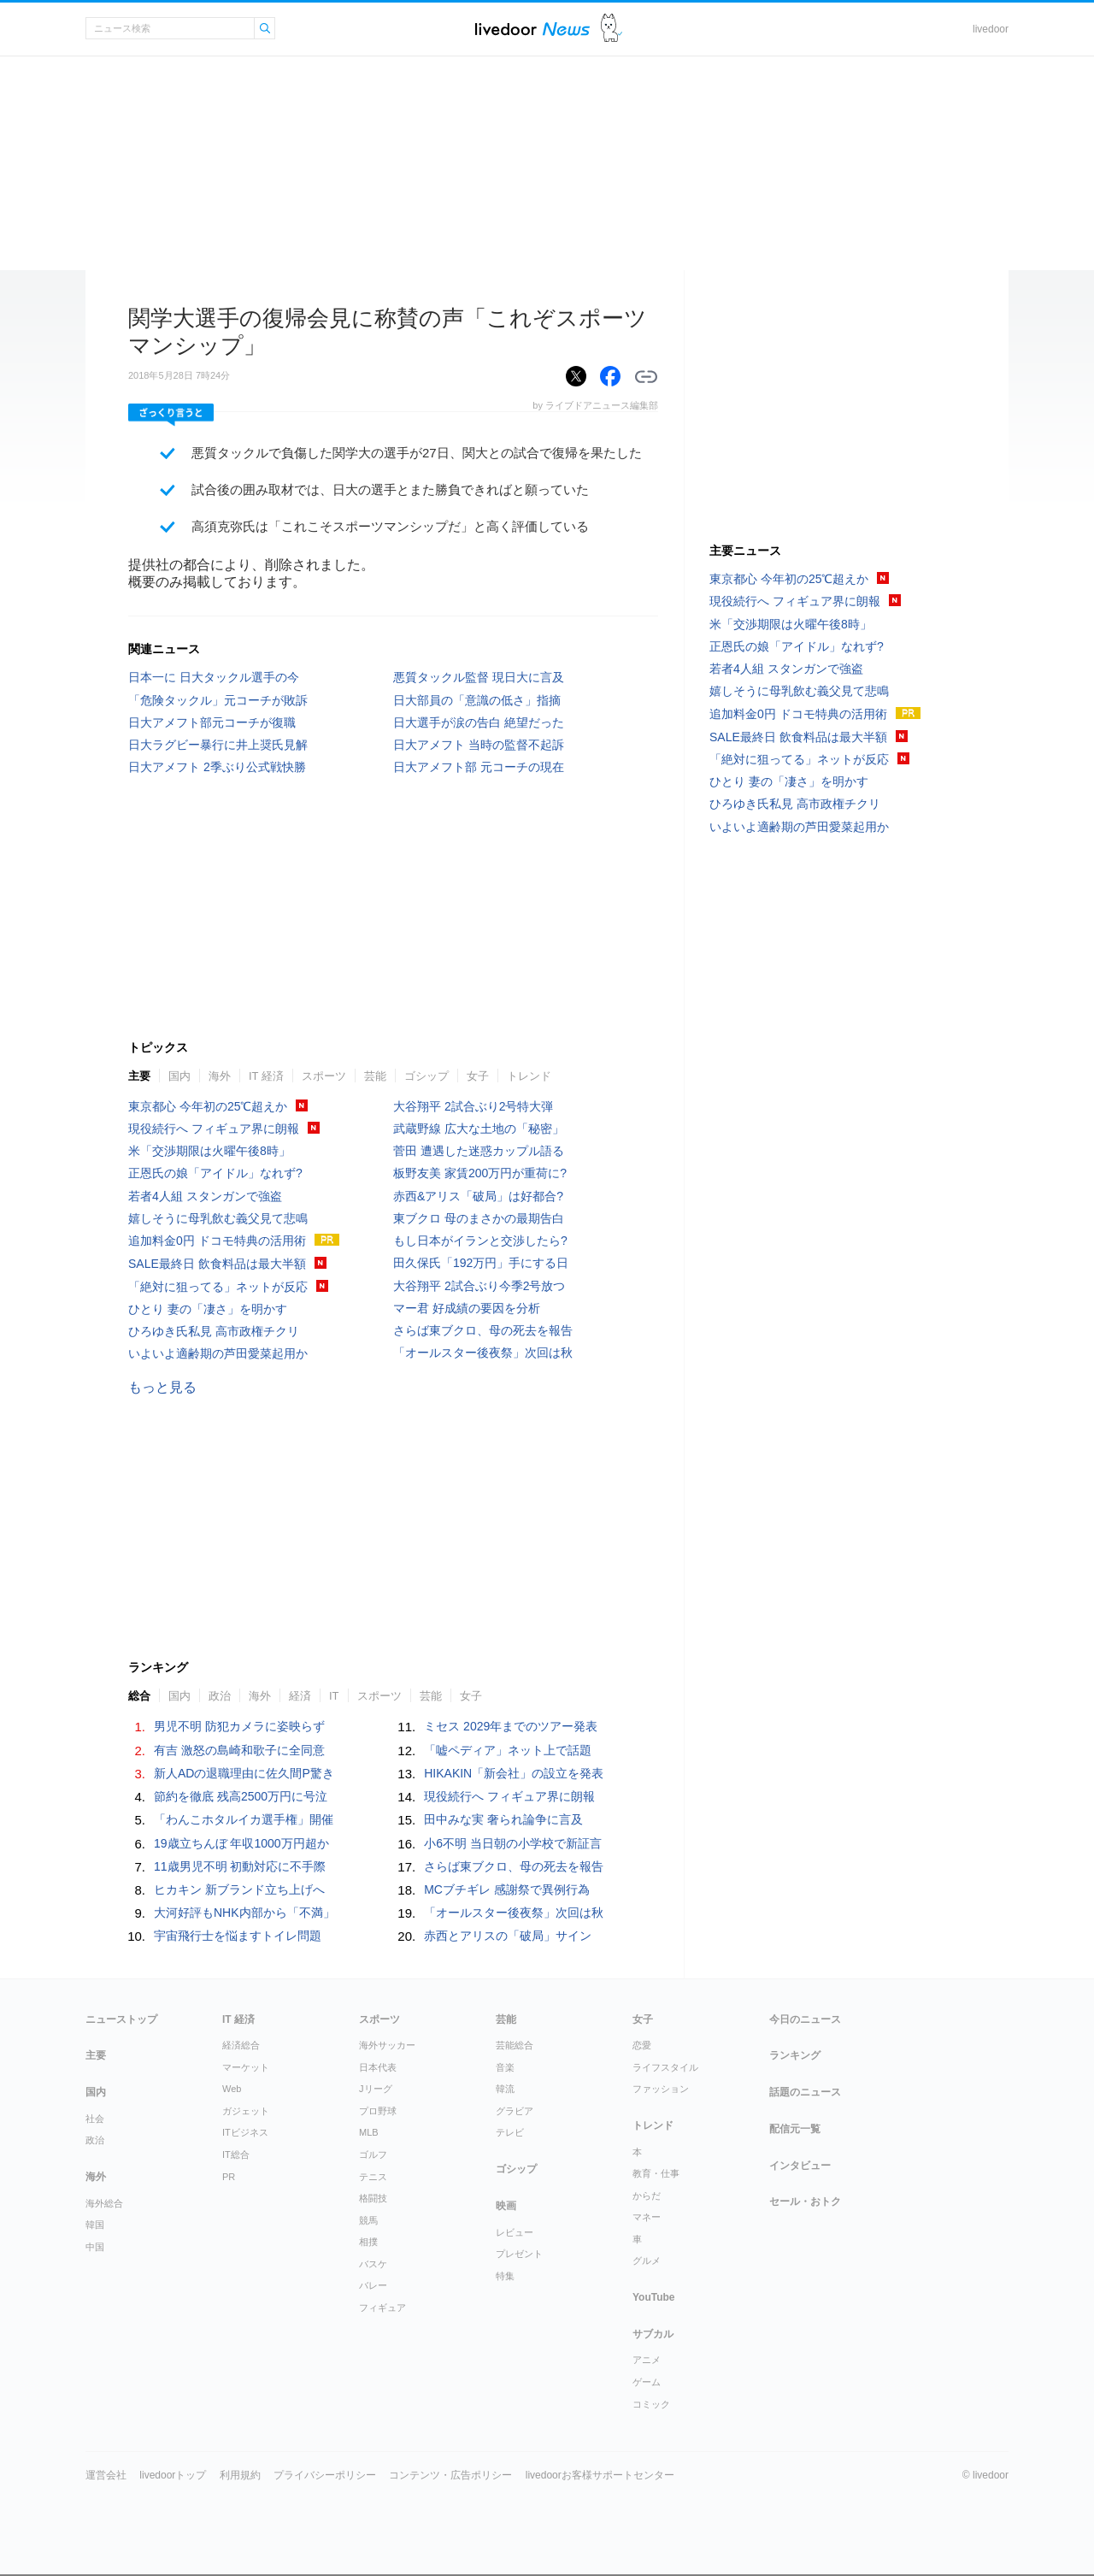 The height and width of the screenshot is (2576, 1094). I want to click on 日大アメフト 当時の監督不起訴, so click(478, 745).